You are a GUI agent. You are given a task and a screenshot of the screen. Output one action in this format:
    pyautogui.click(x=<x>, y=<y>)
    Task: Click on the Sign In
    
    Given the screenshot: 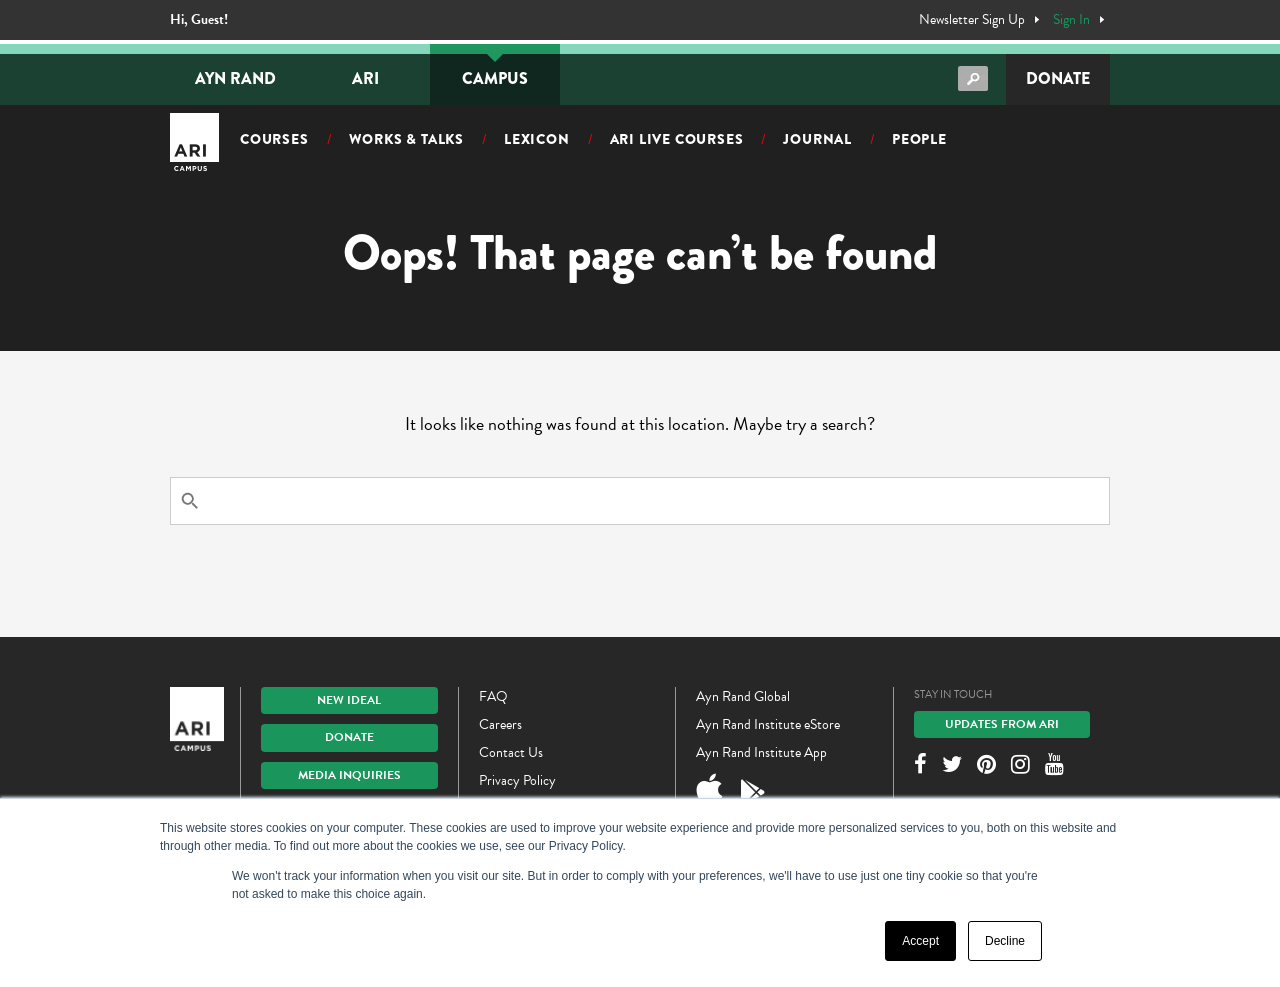 What is the action you would take?
    pyautogui.click(x=1071, y=20)
    